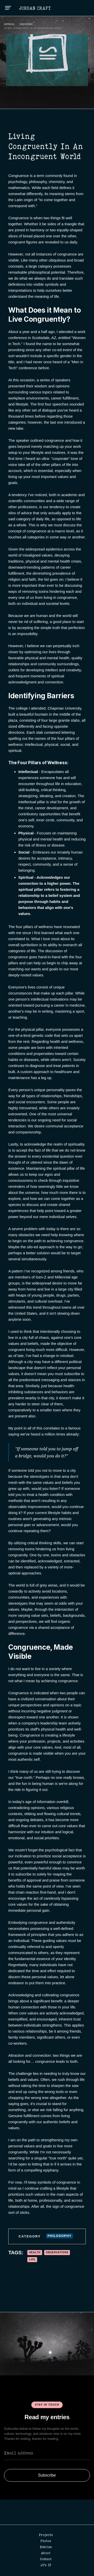  Describe the element at coordinates (46, 2565) in the screenshot. I see `JC's IT` at that location.